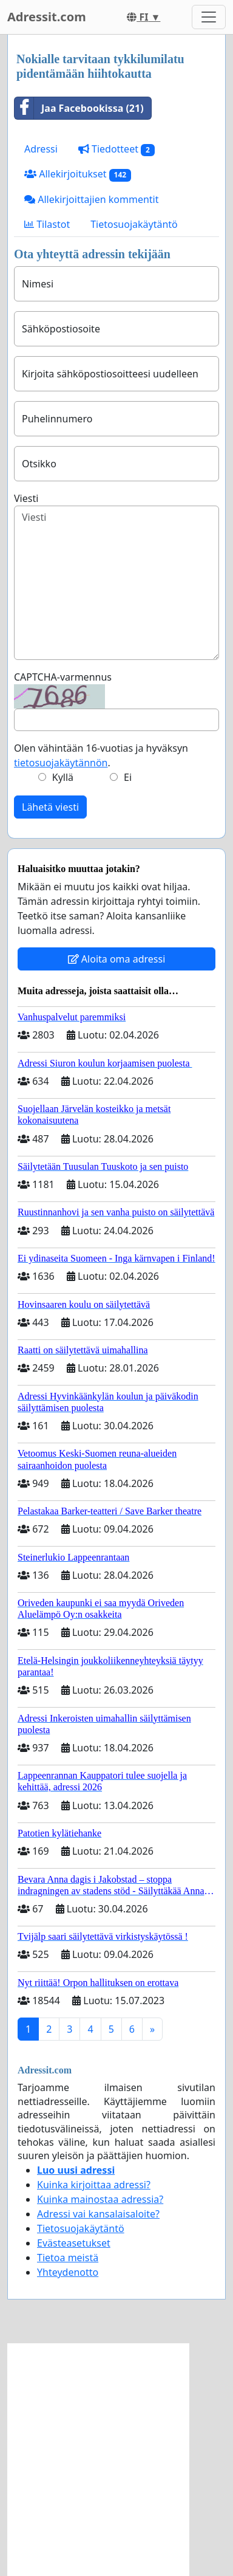 The height and width of the screenshot is (2576, 233). Describe the element at coordinates (101, 755) in the screenshot. I see `Olen vähintään 16-vuotias ja hyväksyn .` at that location.